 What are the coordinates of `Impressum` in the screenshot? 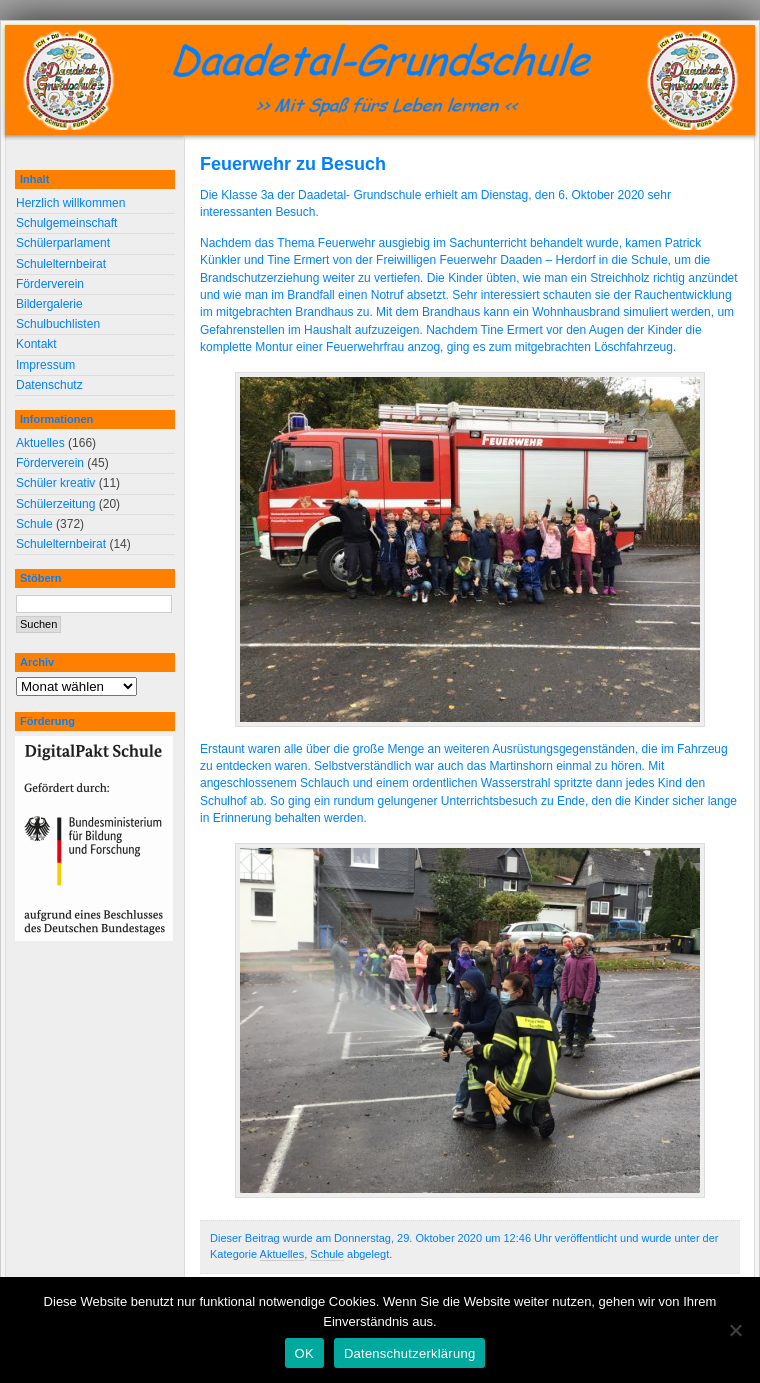 It's located at (45, 365).